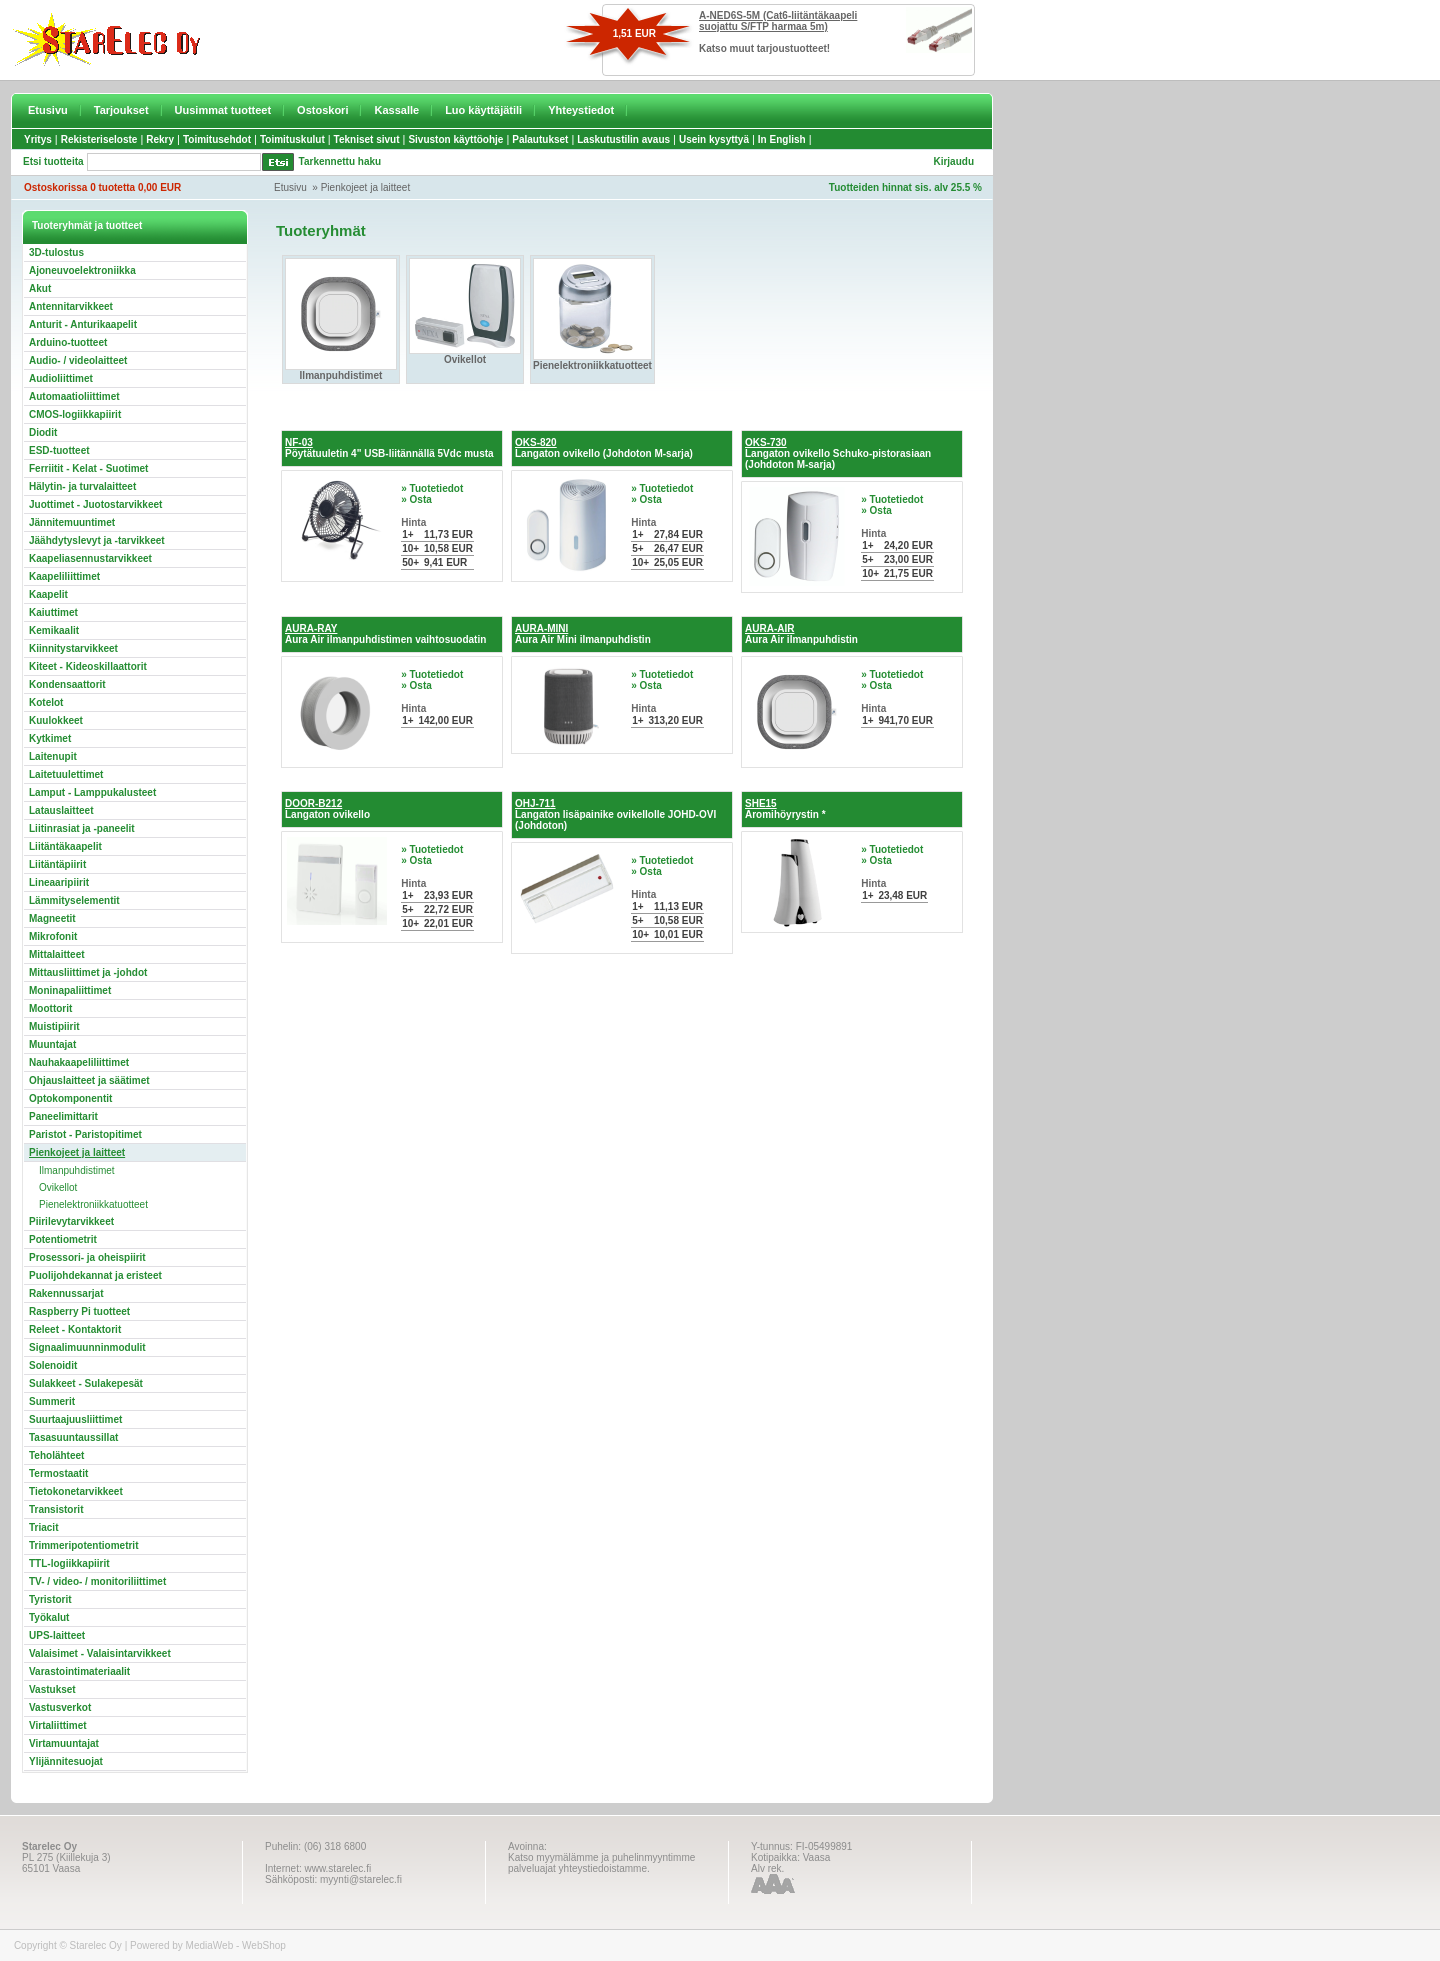  Describe the element at coordinates (38, 139) in the screenshot. I see `Yritys` at that location.